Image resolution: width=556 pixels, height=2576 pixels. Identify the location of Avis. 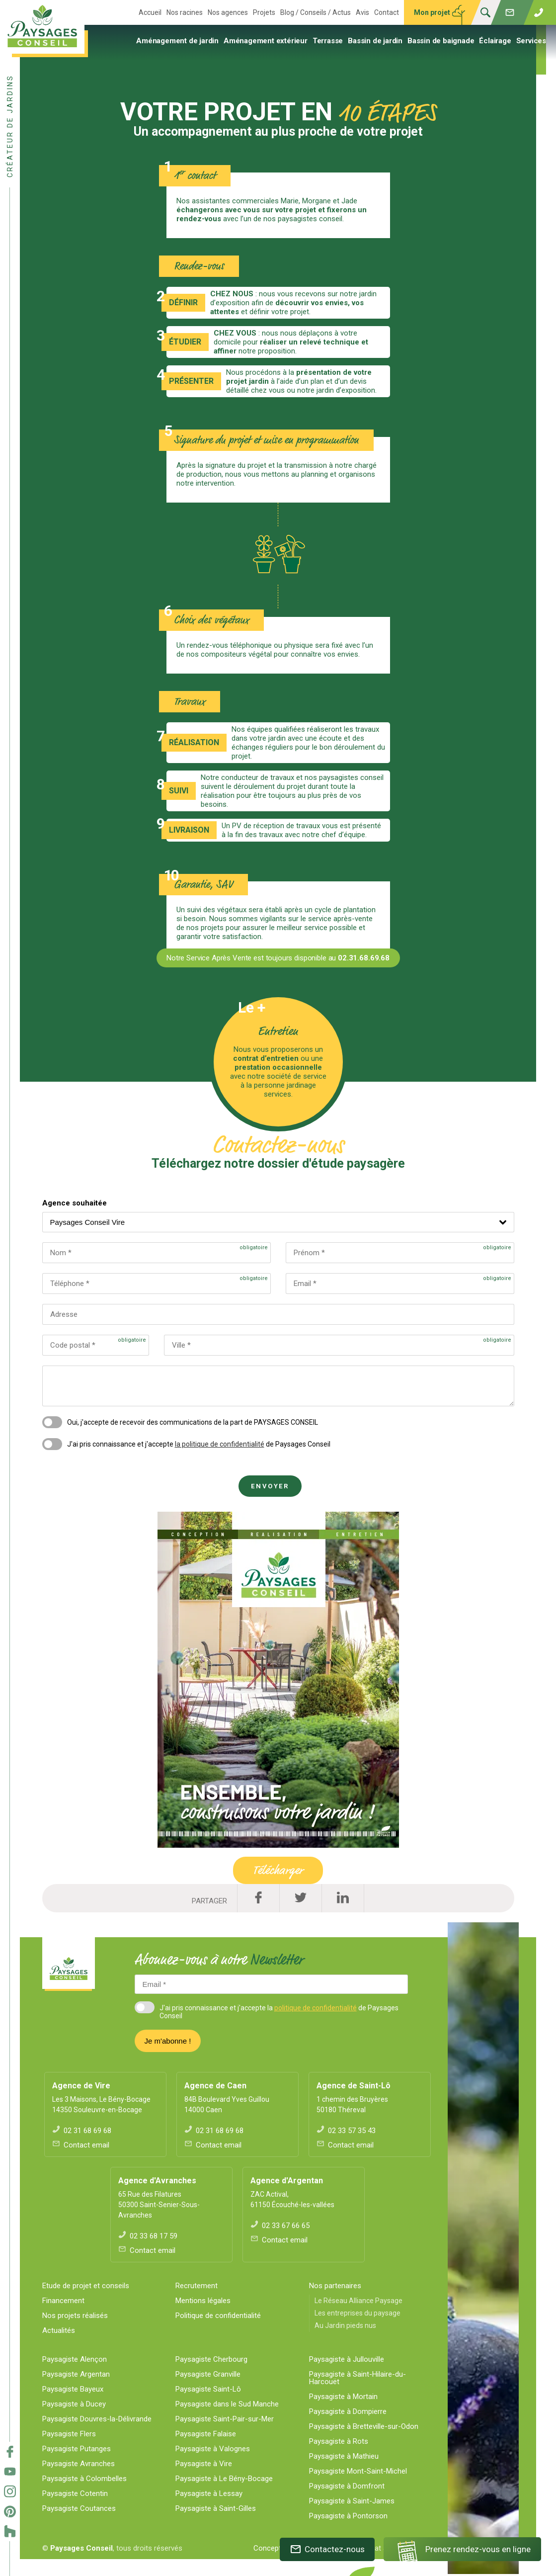
(362, 12).